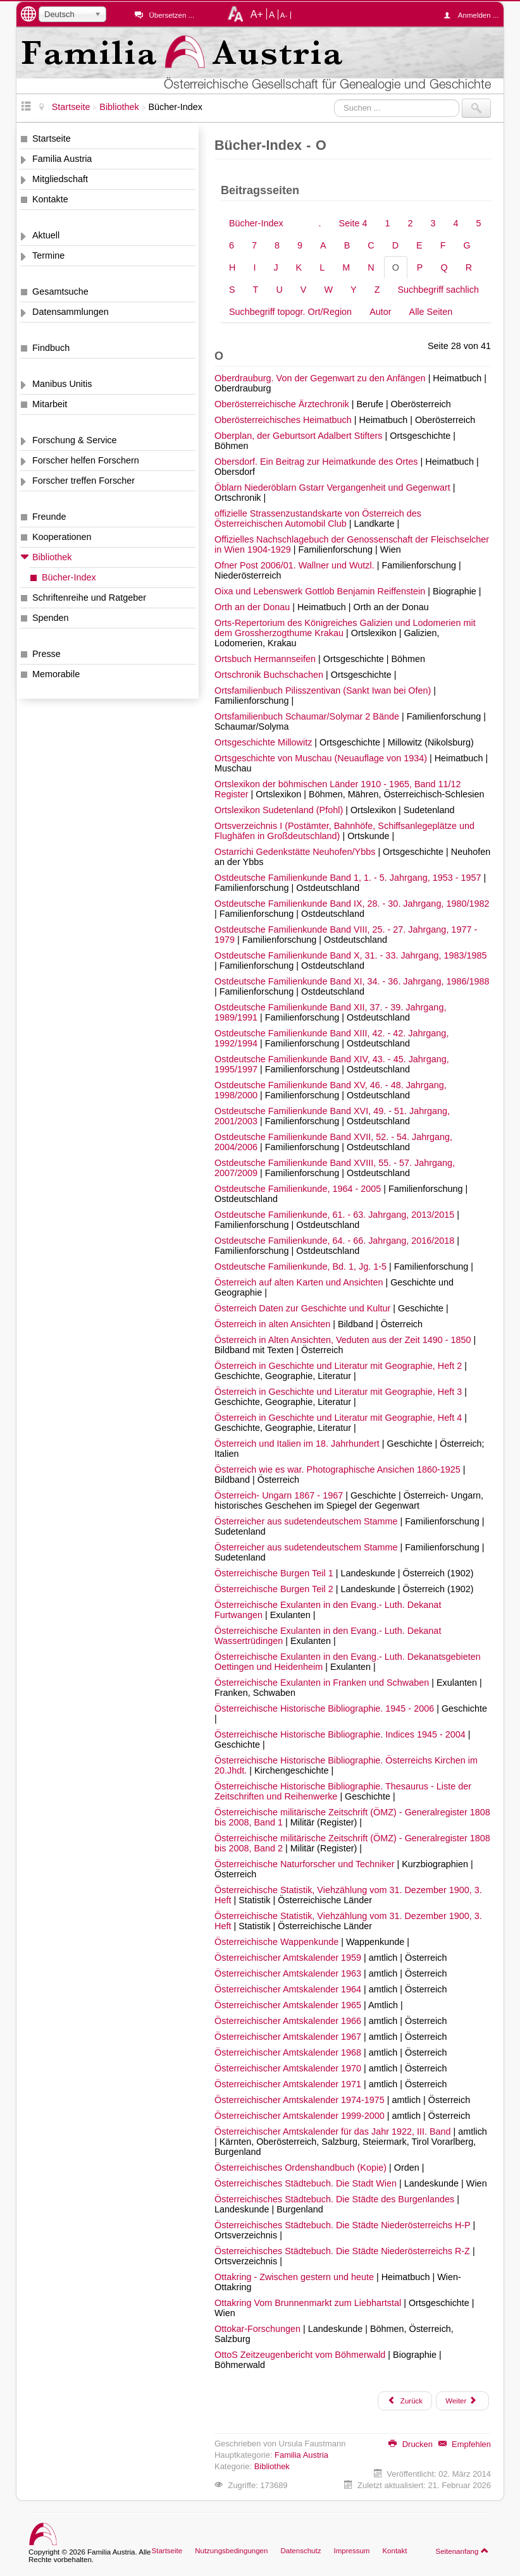 Image resolution: width=520 pixels, height=2576 pixels. What do you see at coordinates (351, 2551) in the screenshot?
I see `Impressum` at bounding box center [351, 2551].